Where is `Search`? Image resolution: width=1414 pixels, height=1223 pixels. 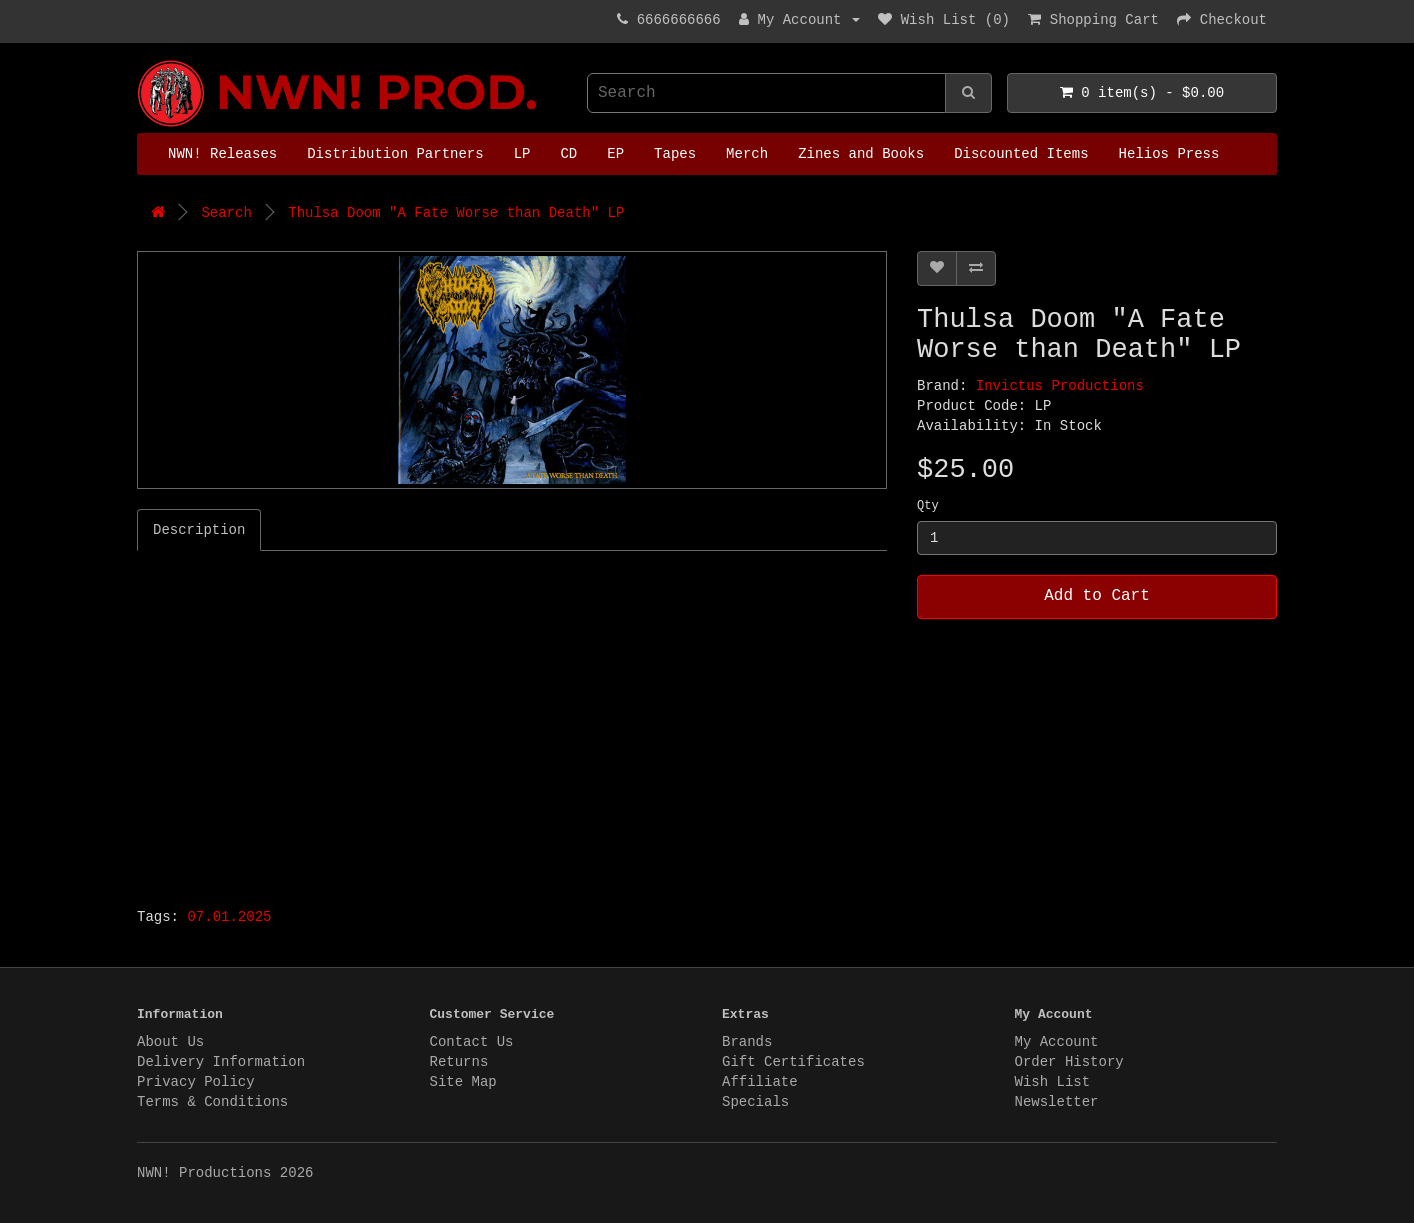 Search is located at coordinates (226, 213).